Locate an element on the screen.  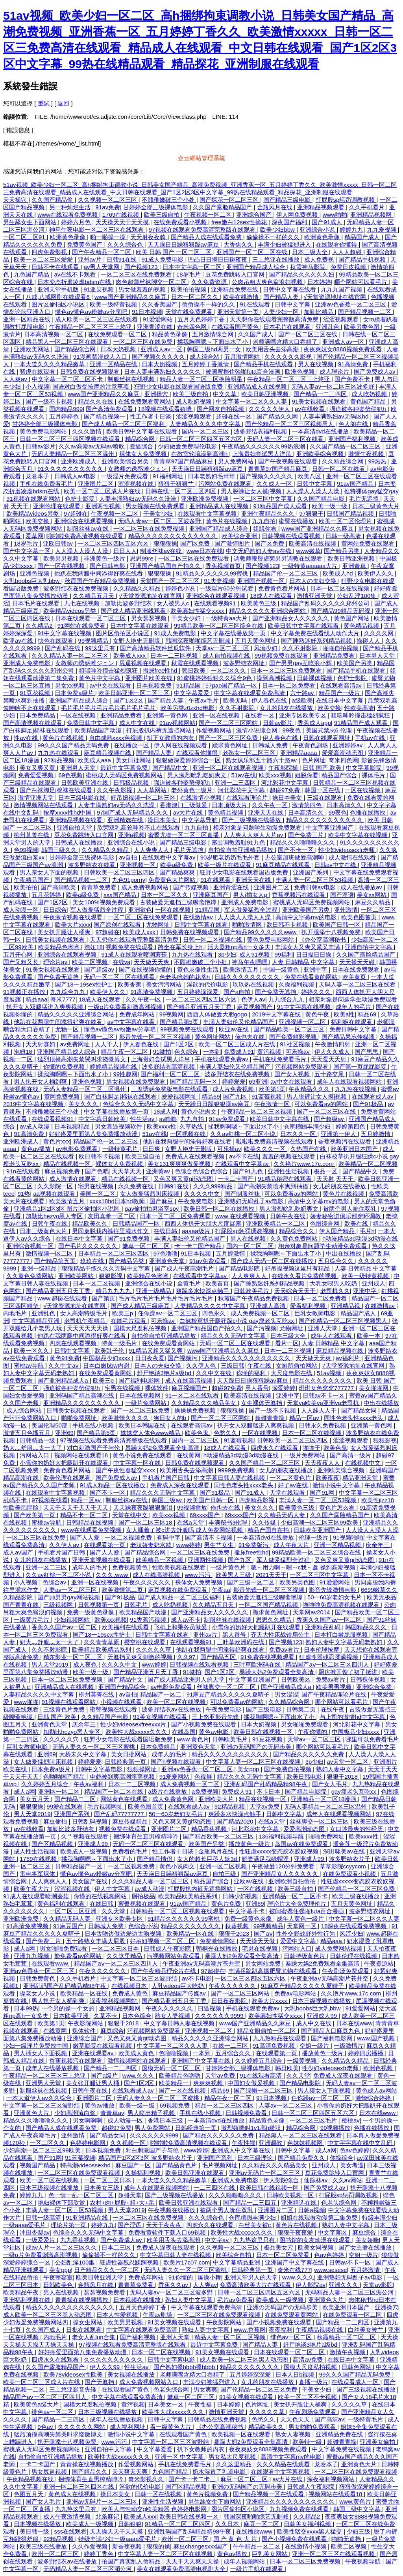
一区二区三区91 is located at coordinates (25, 237).